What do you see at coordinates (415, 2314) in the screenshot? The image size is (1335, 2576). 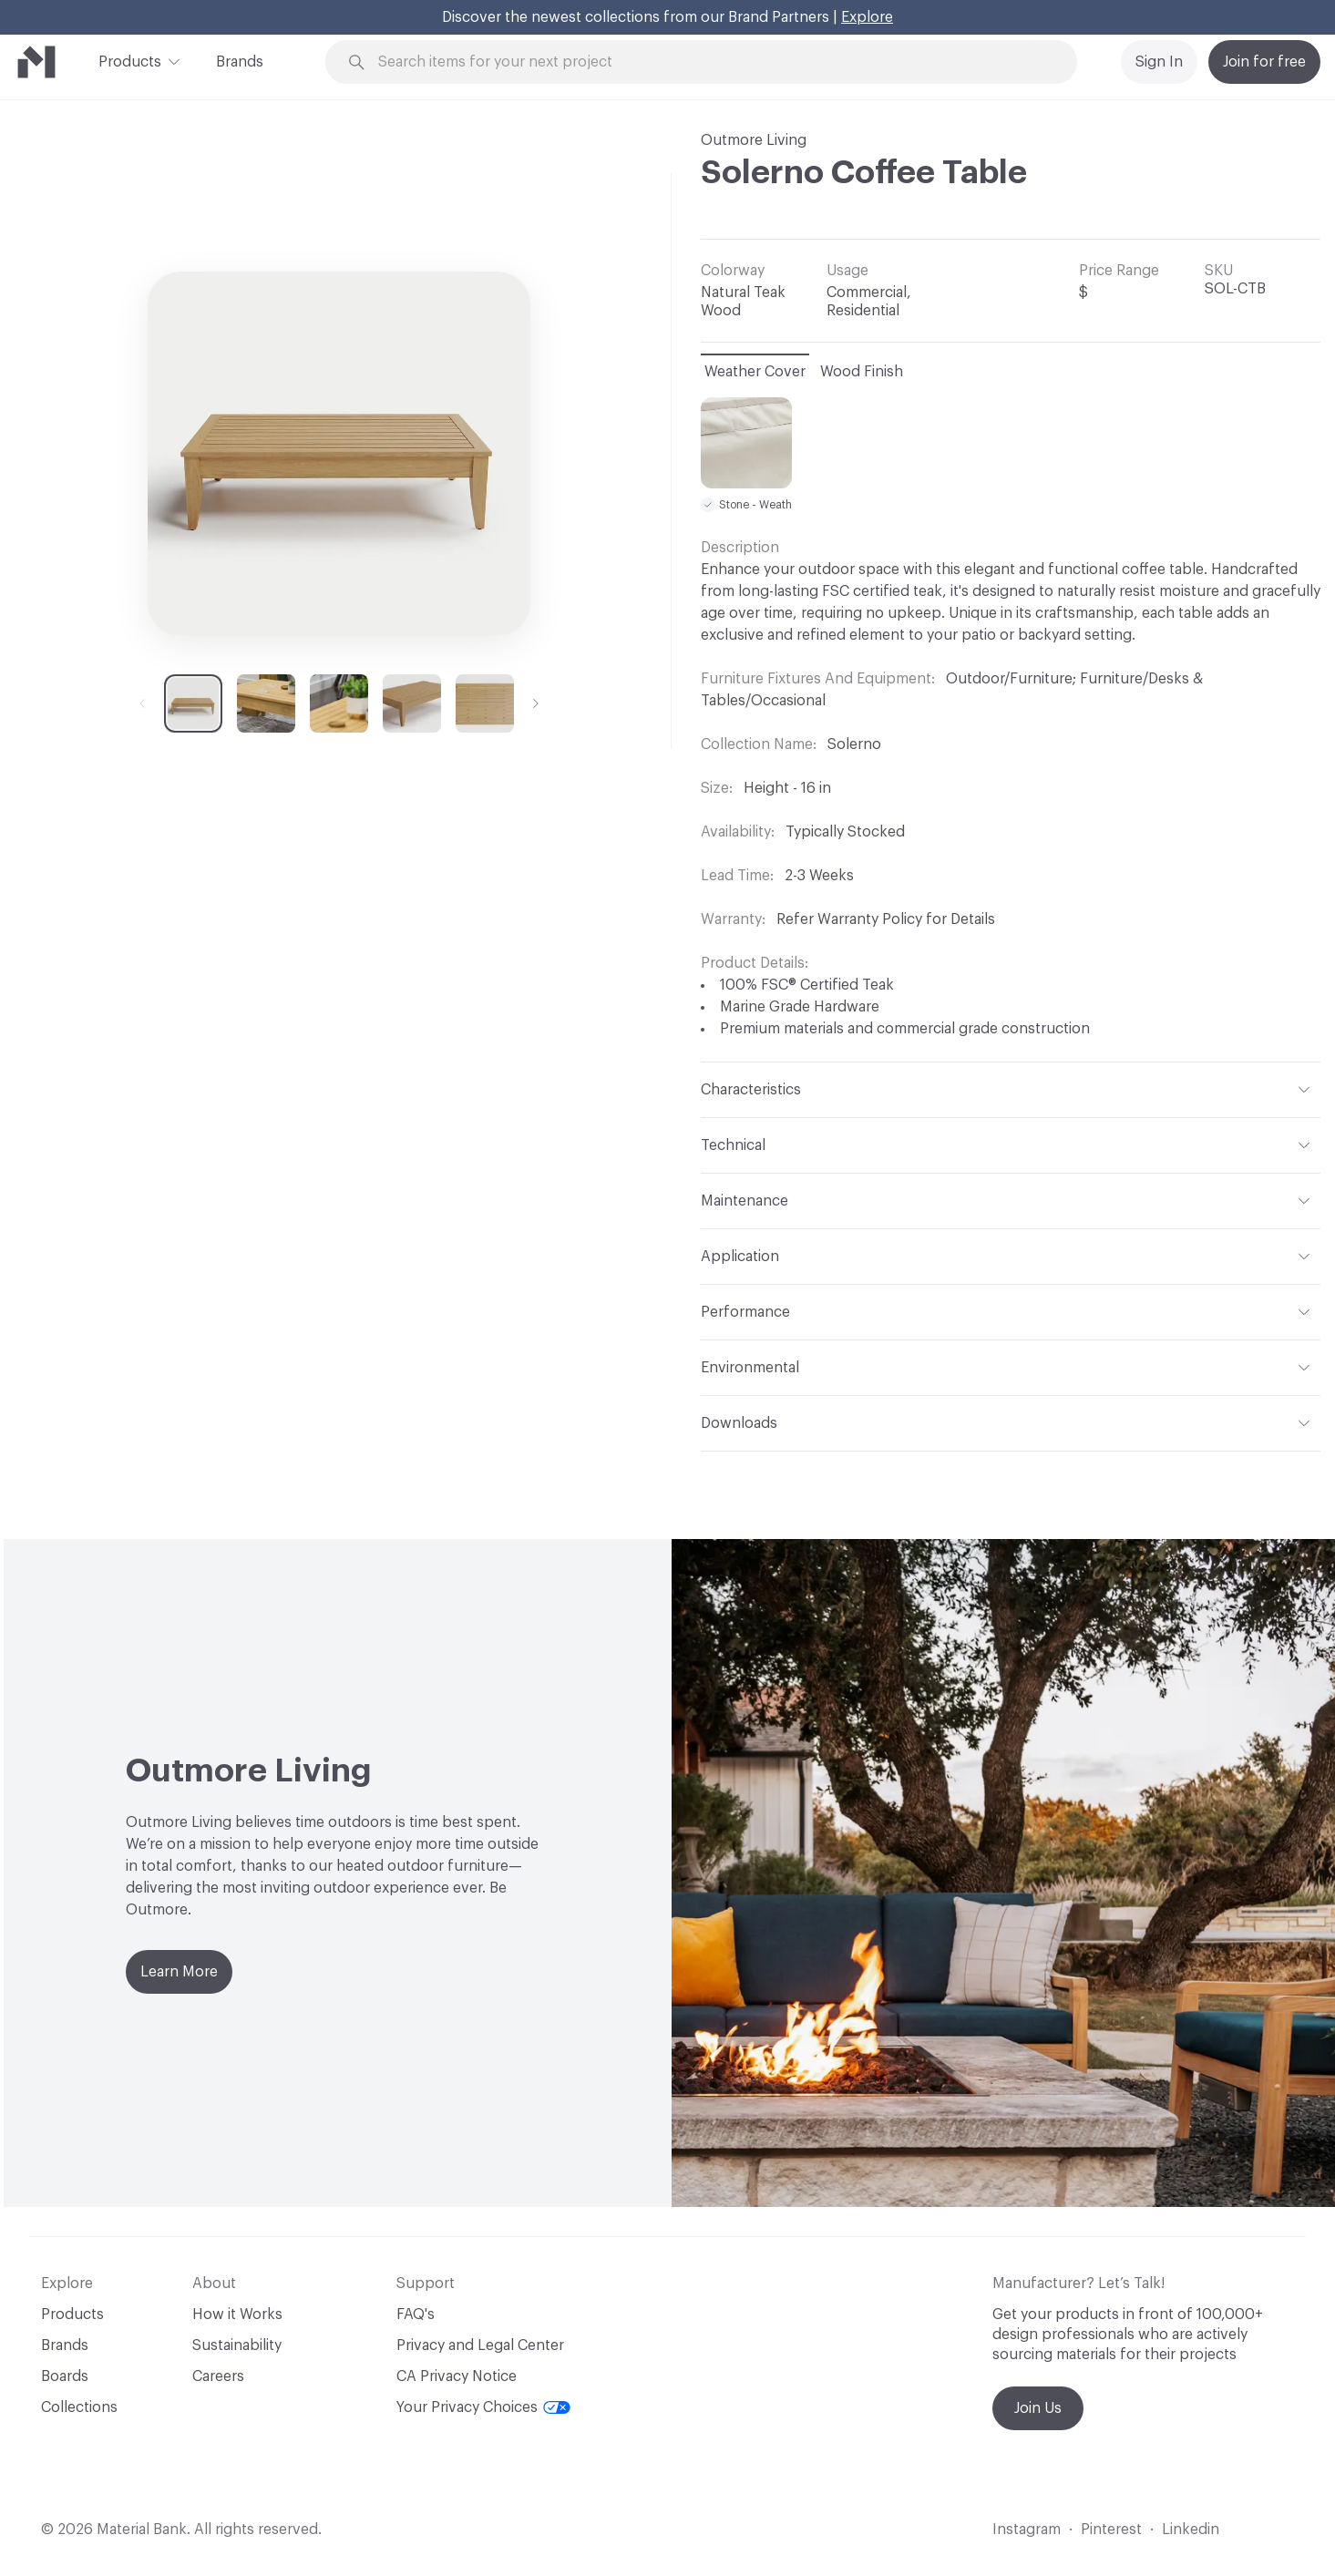 I see `FAQ's` at bounding box center [415, 2314].